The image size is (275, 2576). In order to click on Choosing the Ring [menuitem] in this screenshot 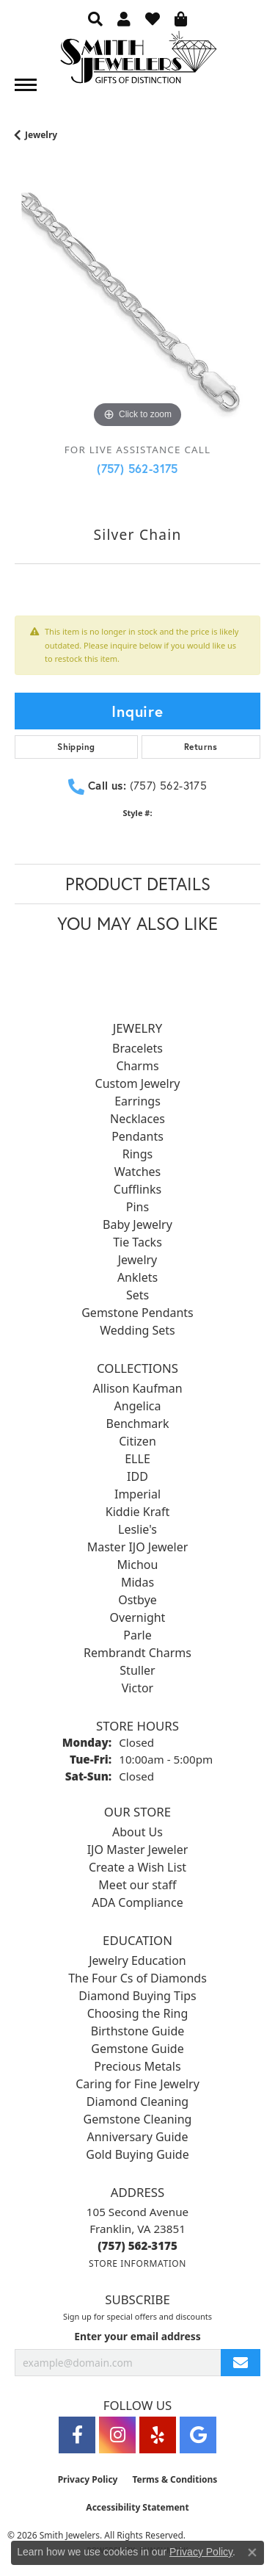, I will do `click(137, 2013)`.